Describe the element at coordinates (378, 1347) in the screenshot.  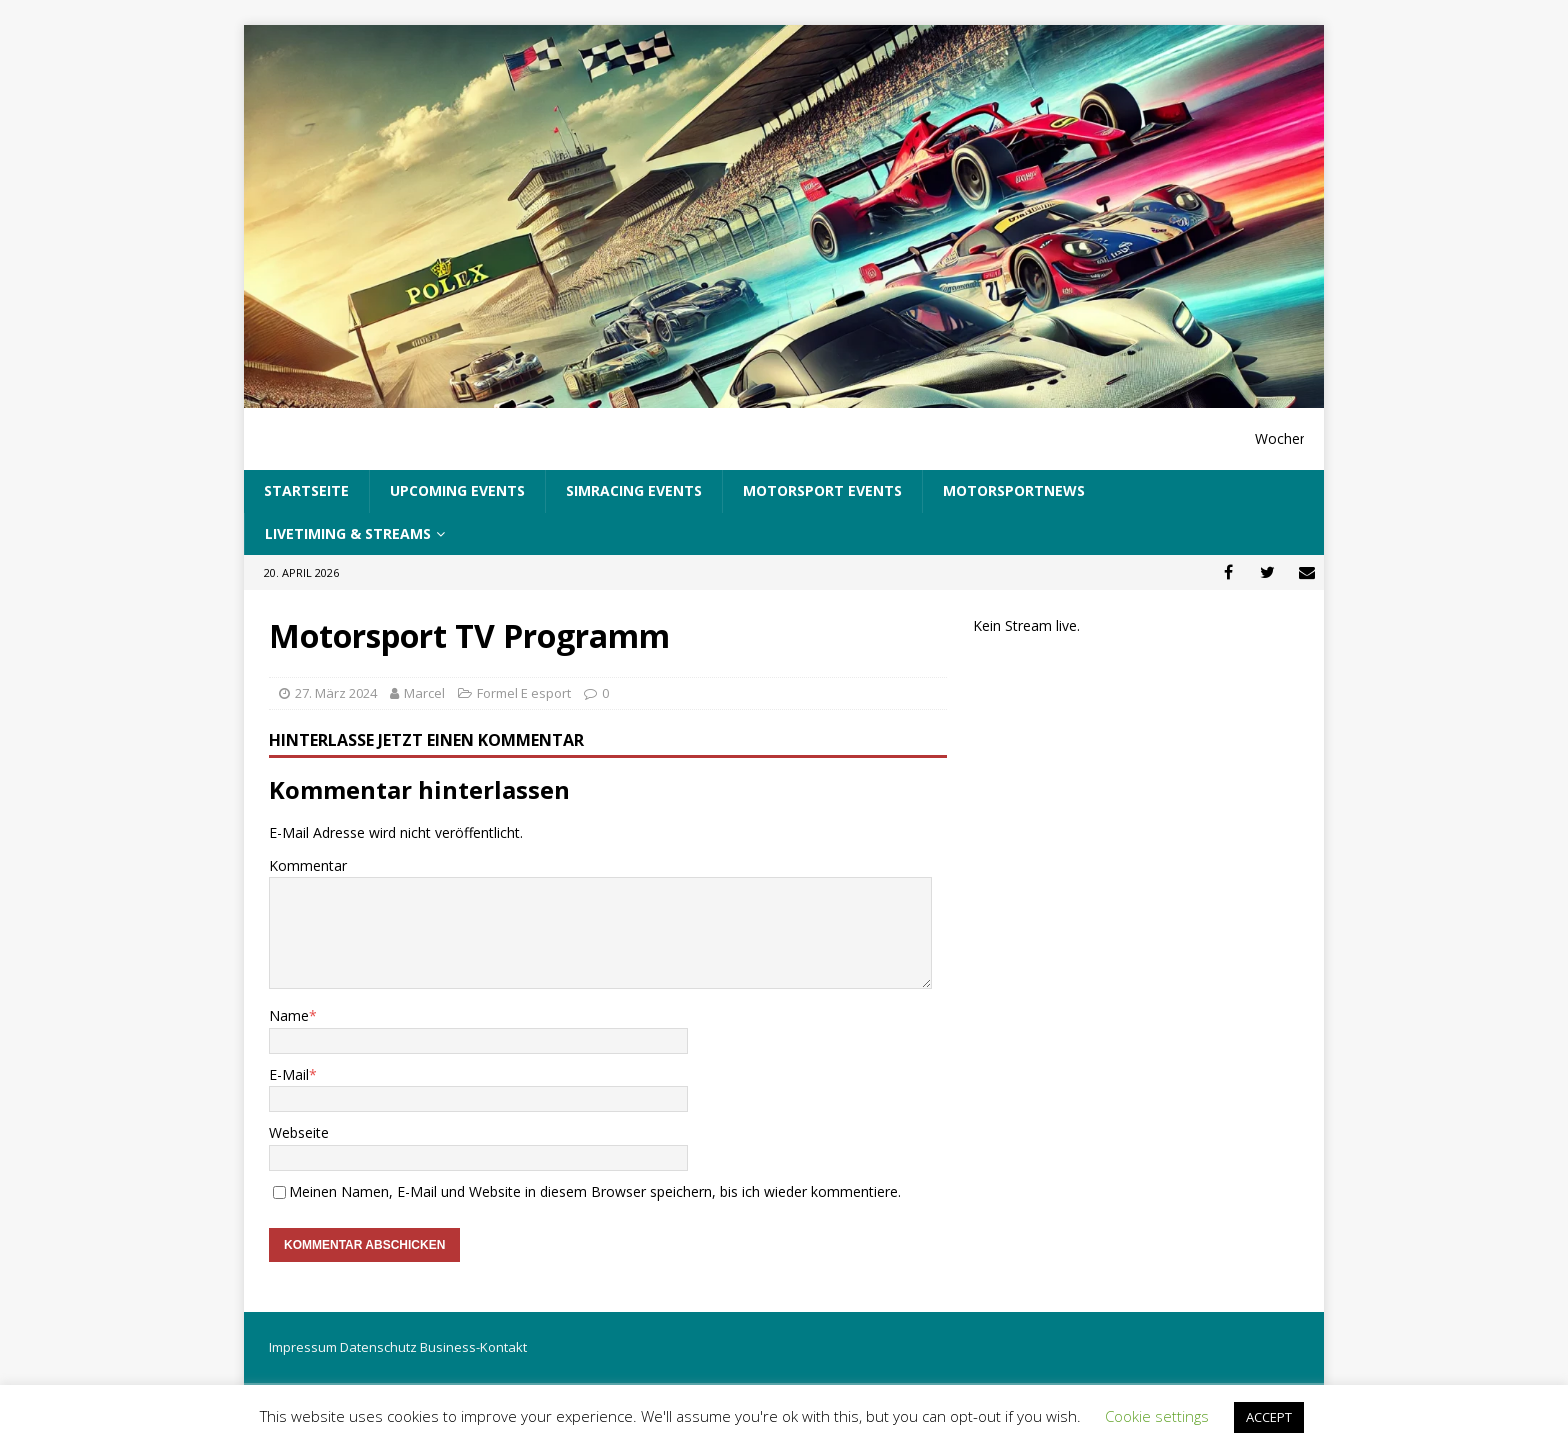
I see `Datenschutz` at that location.